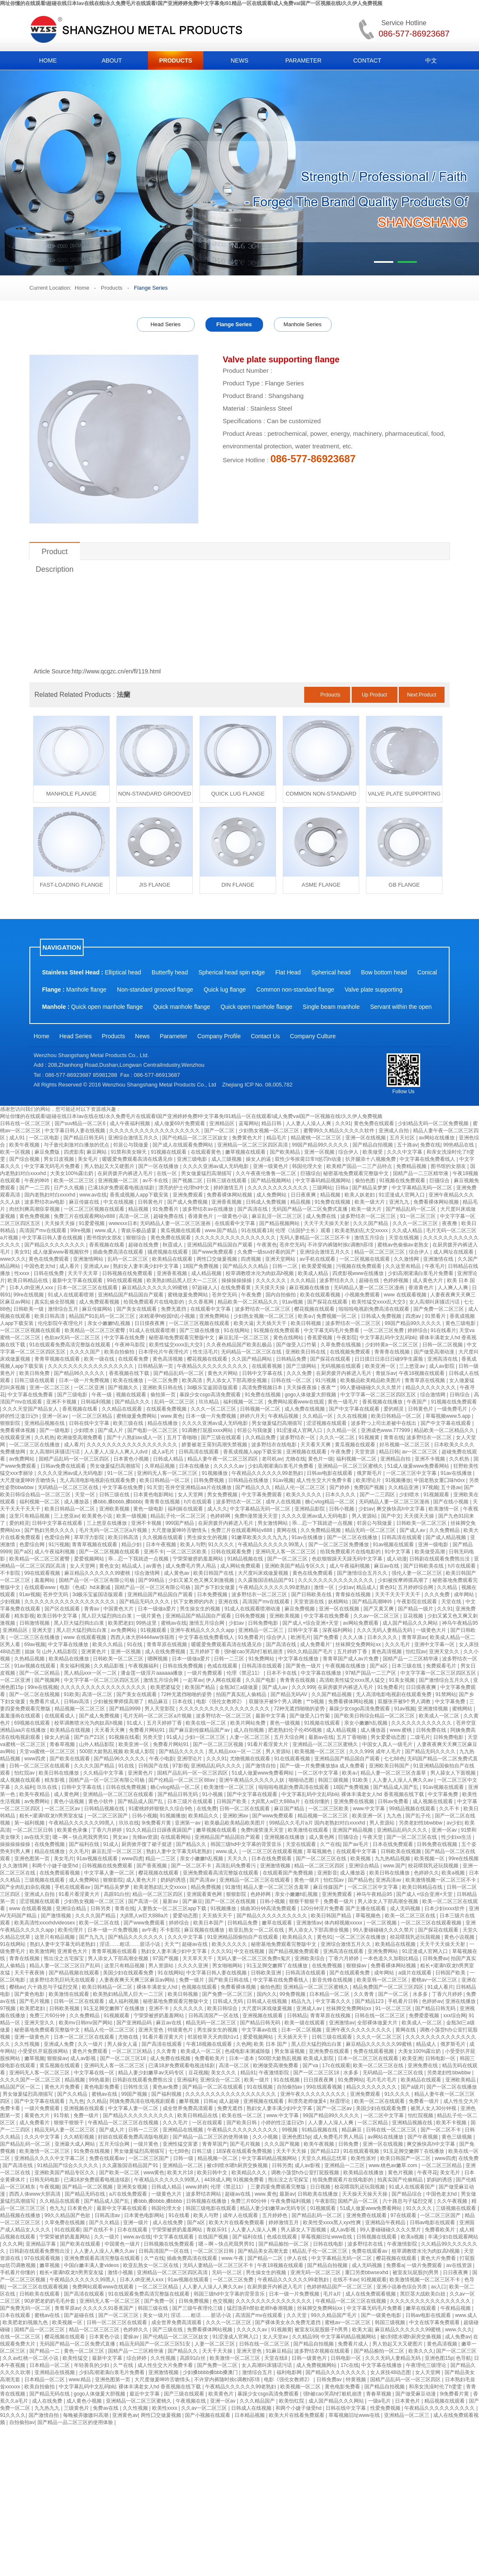  What do you see at coordinates (168, 2222) in the screenshot?
I see `成人在线免费` at bounding box center [168, 2222].